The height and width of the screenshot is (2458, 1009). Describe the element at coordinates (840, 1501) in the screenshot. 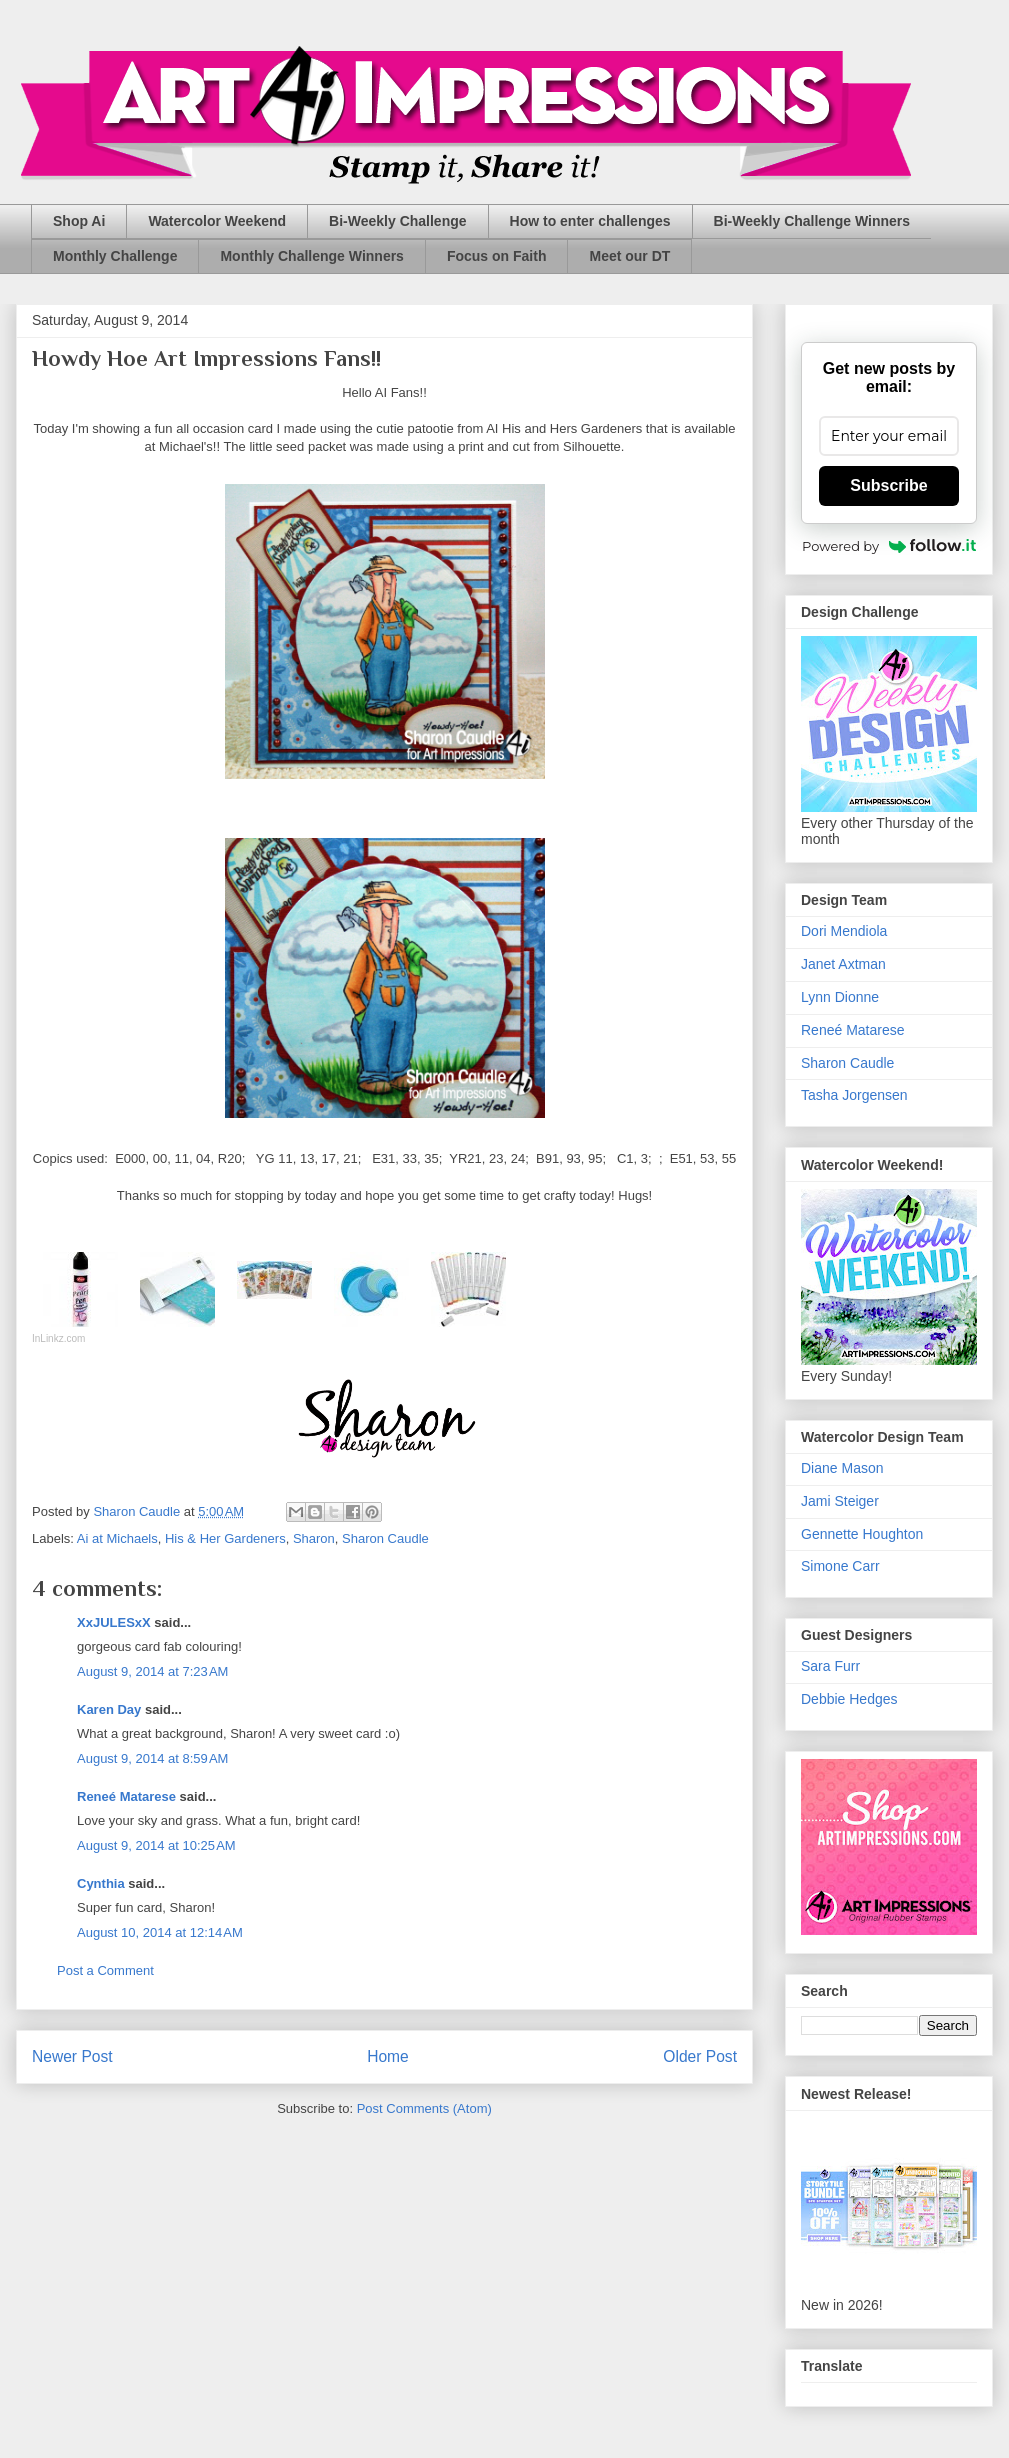

I see `Jami Steiger` at that location.